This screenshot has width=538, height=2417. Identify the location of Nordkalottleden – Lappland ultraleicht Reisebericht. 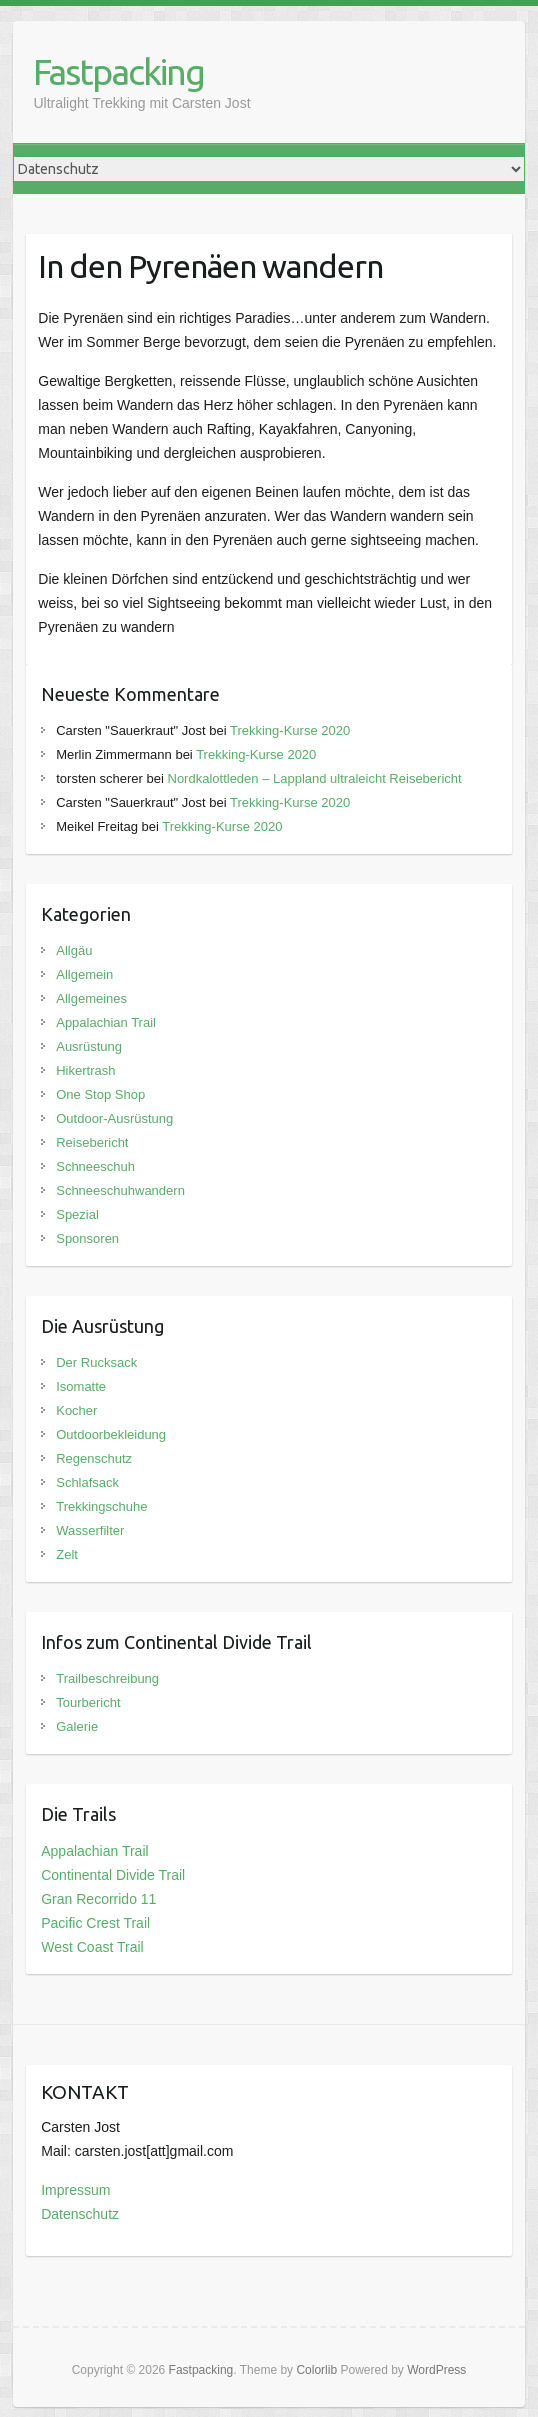
(315, 778).